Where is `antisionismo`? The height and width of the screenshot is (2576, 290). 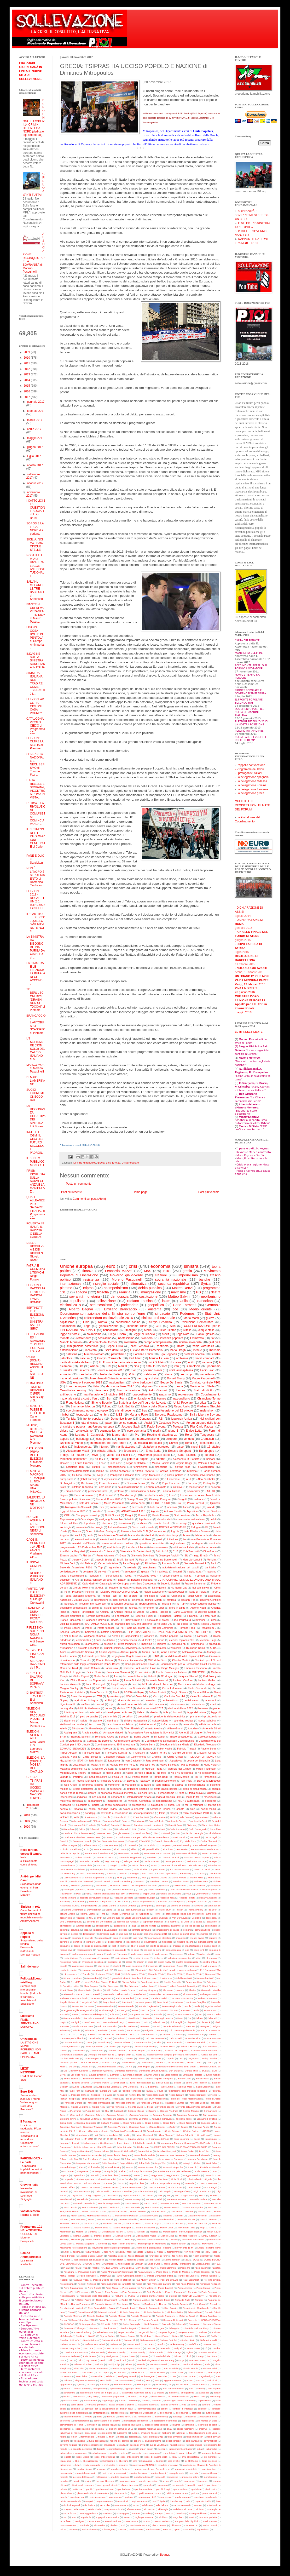
antisionismo is located at coordinates (192, 1700).